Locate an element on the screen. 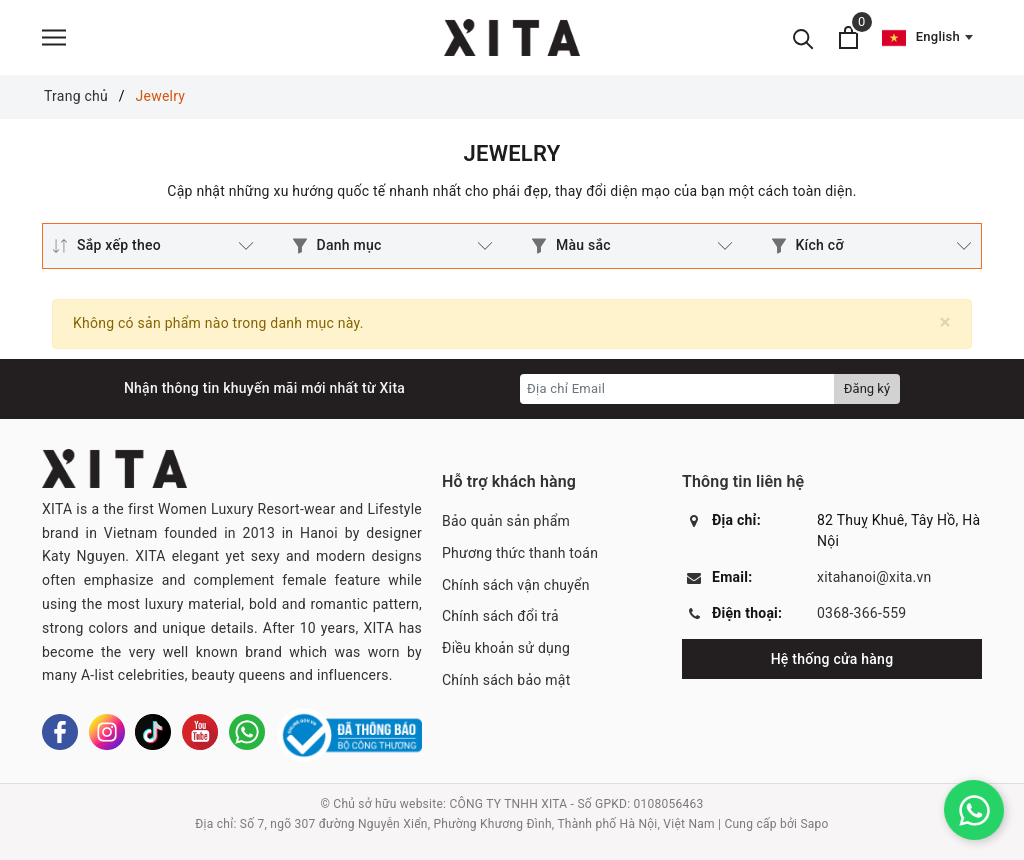 The height and width of the screenshot is (860, 1024). Đăng ký [Đăng ký nhận tin] is located at coordinates (867, 388).